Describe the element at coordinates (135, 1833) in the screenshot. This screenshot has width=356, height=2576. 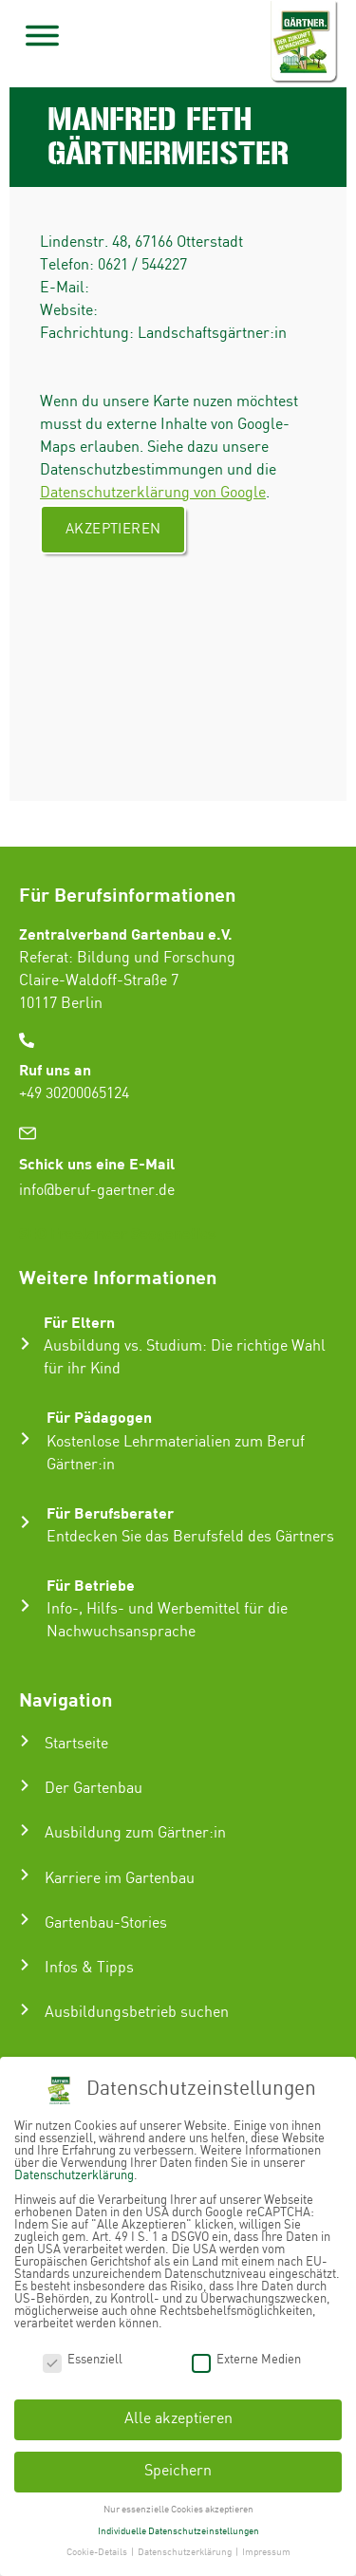
I see `Ausbildung zum Gärtner:in` at that location.